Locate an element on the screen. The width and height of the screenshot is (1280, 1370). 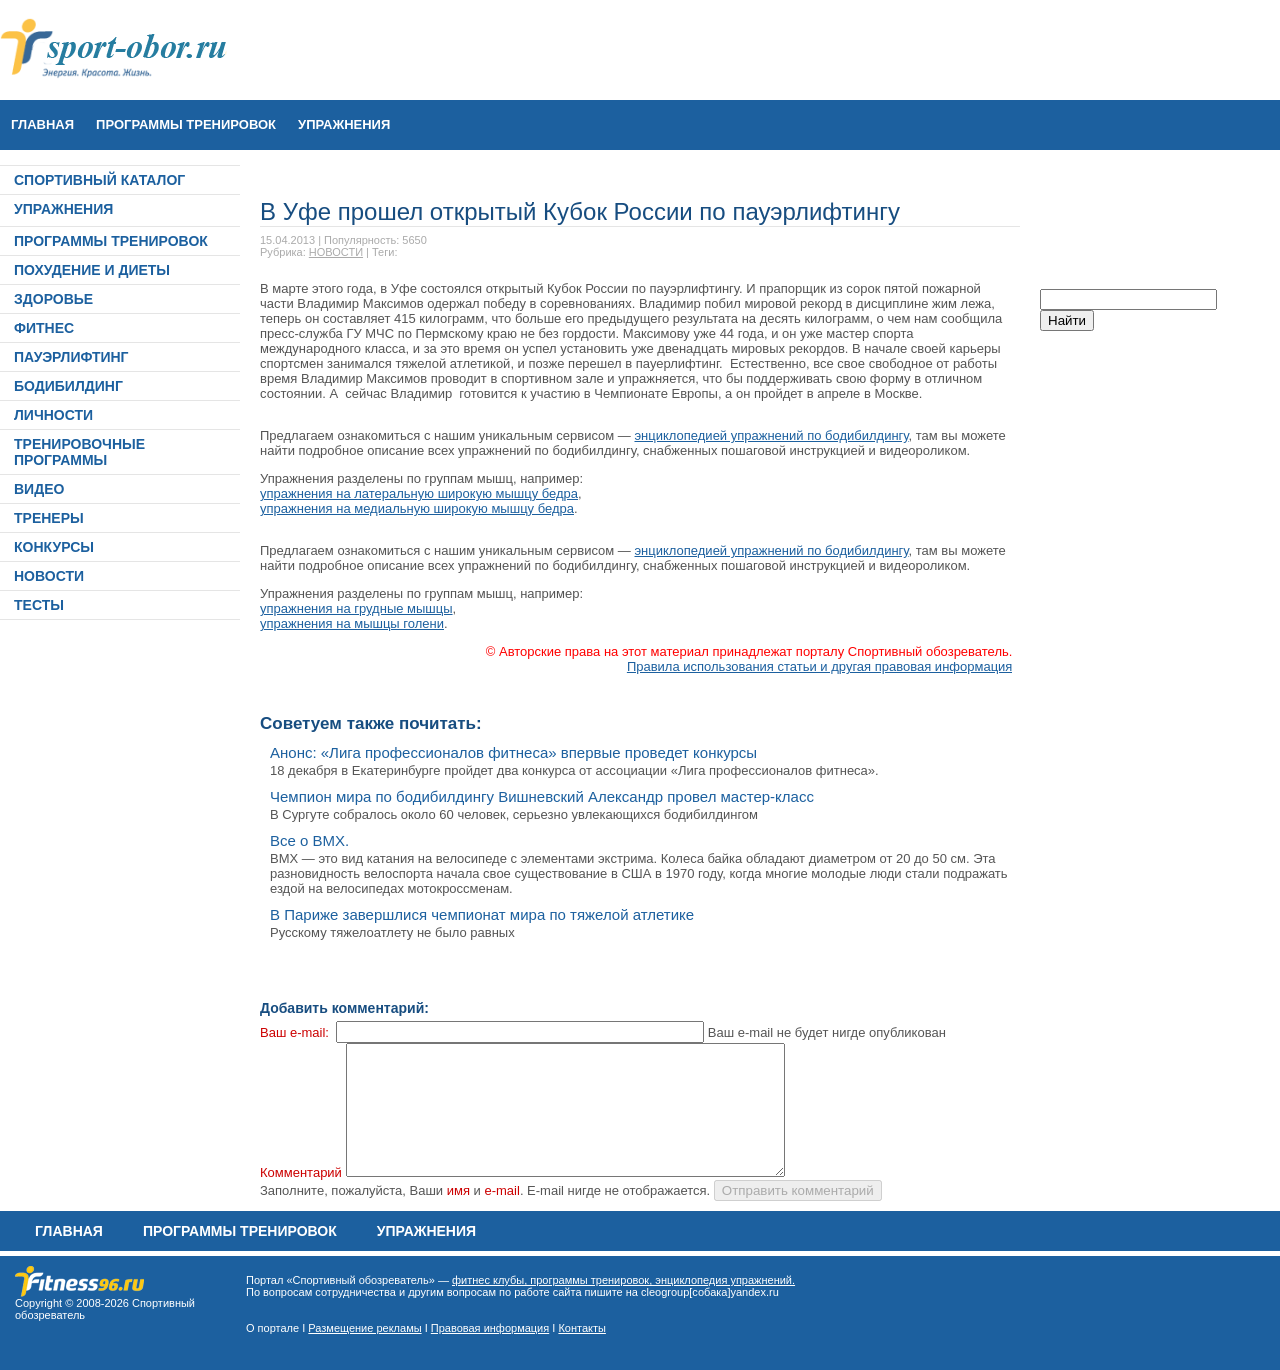
упражнения на латеральную широкую мышцу бедра is located at coordinates (419, 493).